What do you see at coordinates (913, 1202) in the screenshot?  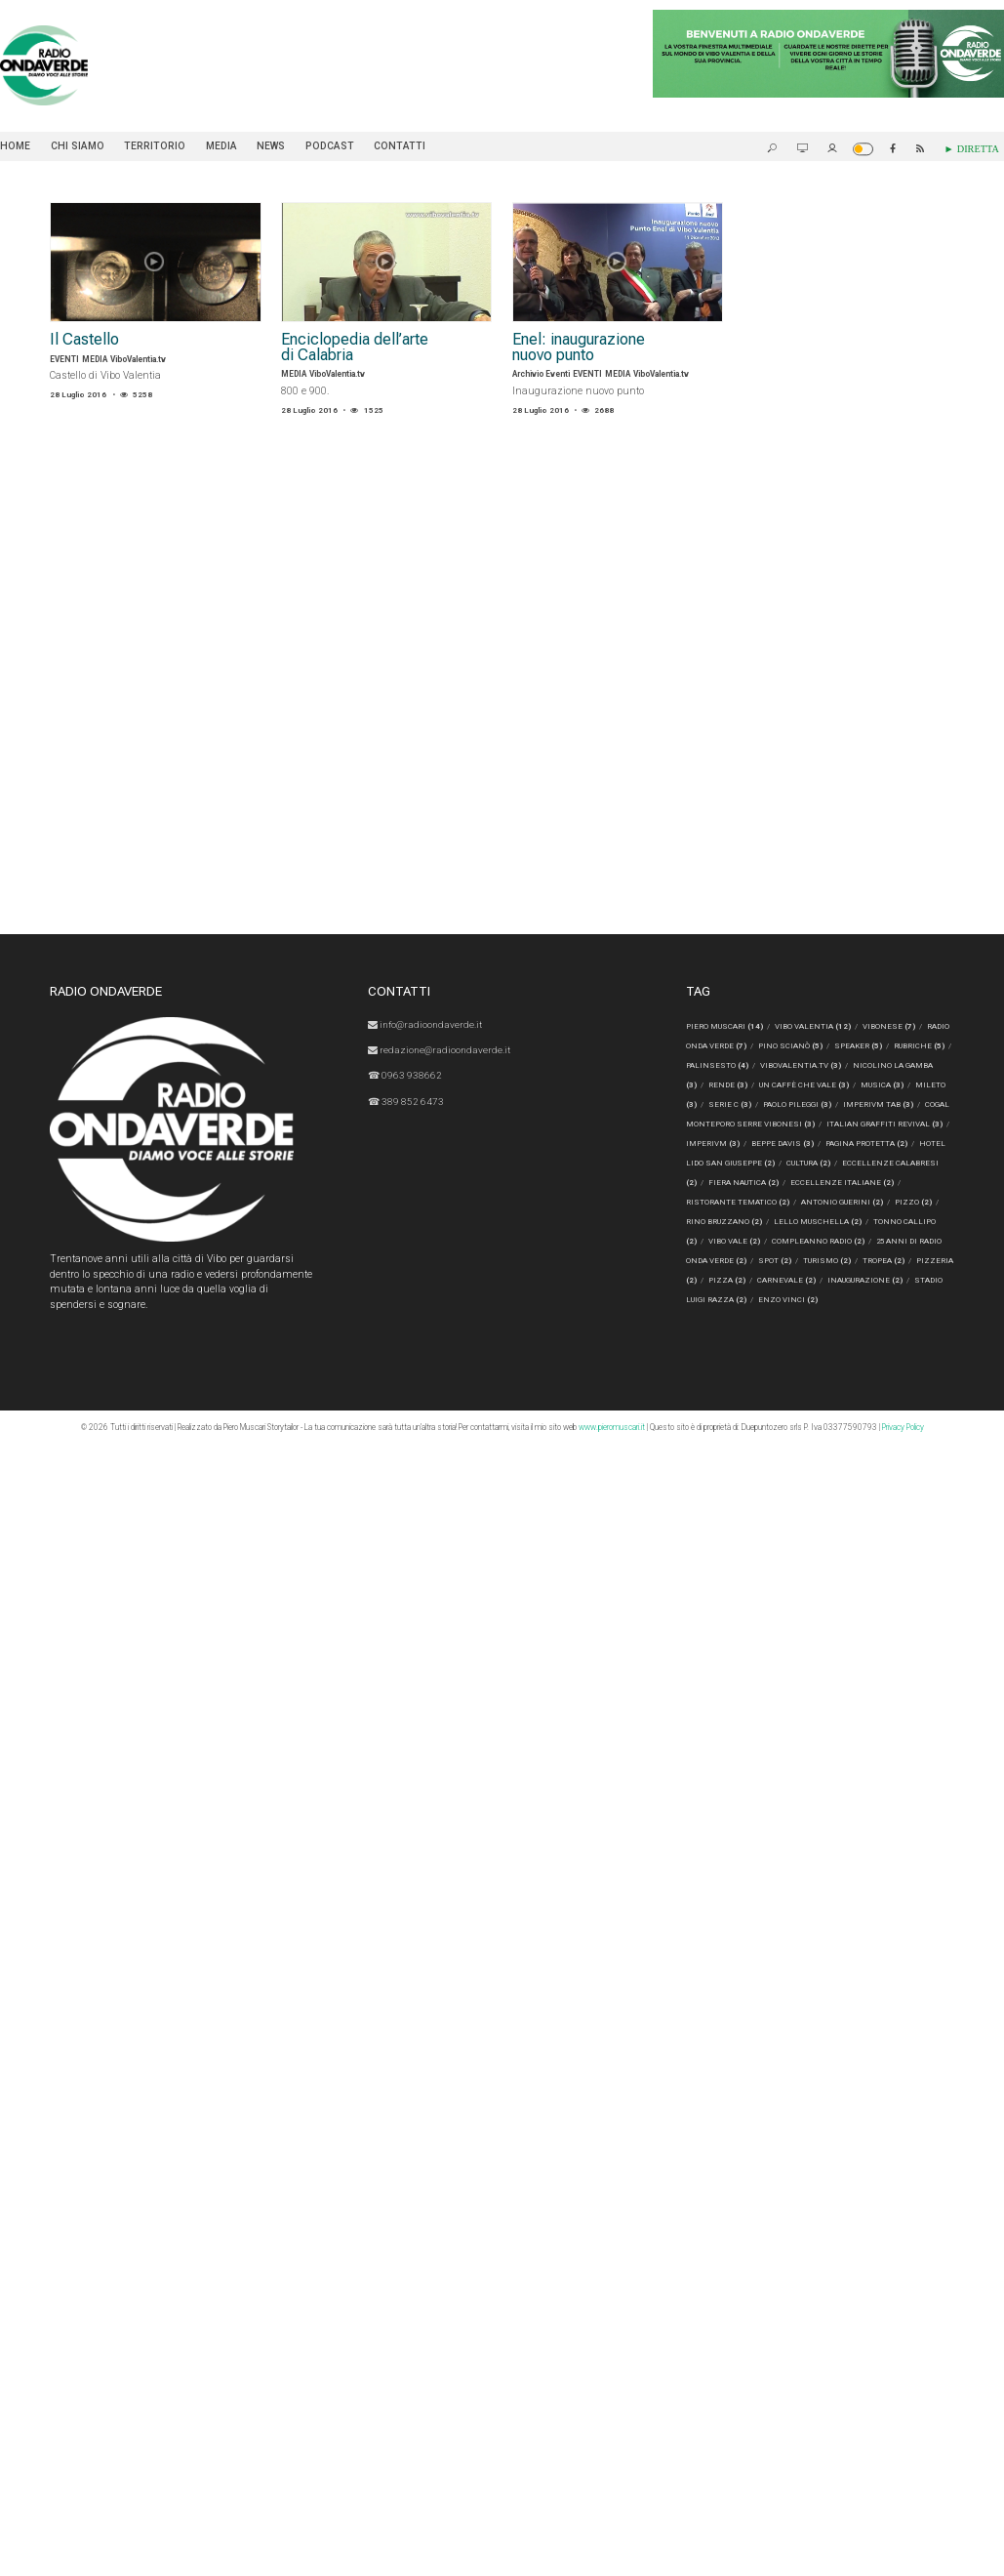 I see `Pizzo [Pizzo (2 elementi)]` at bounding box center [913, 1202].